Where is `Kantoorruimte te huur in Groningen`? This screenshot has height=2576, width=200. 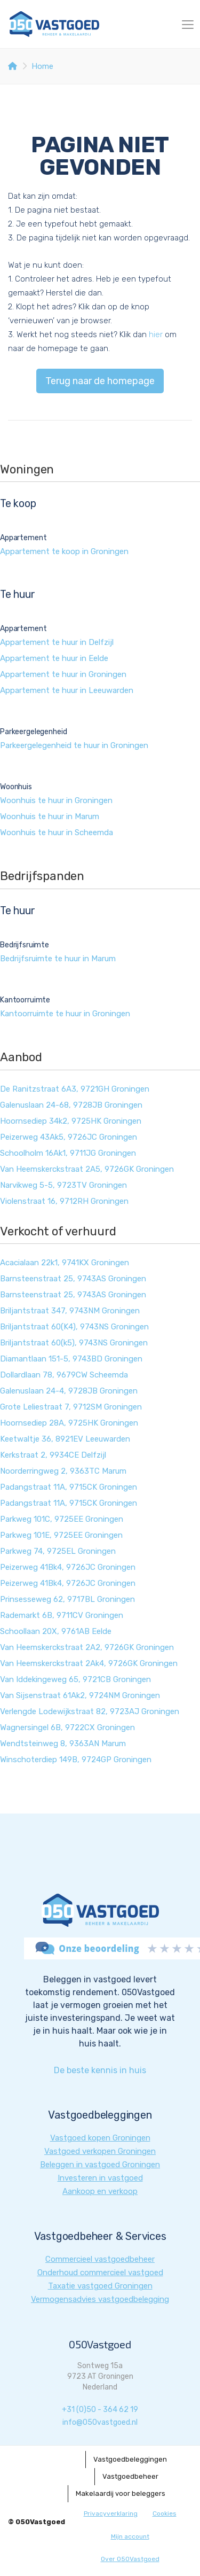
Kantoorruimte te huur in Groningen is located at coordinates (65, 1013).